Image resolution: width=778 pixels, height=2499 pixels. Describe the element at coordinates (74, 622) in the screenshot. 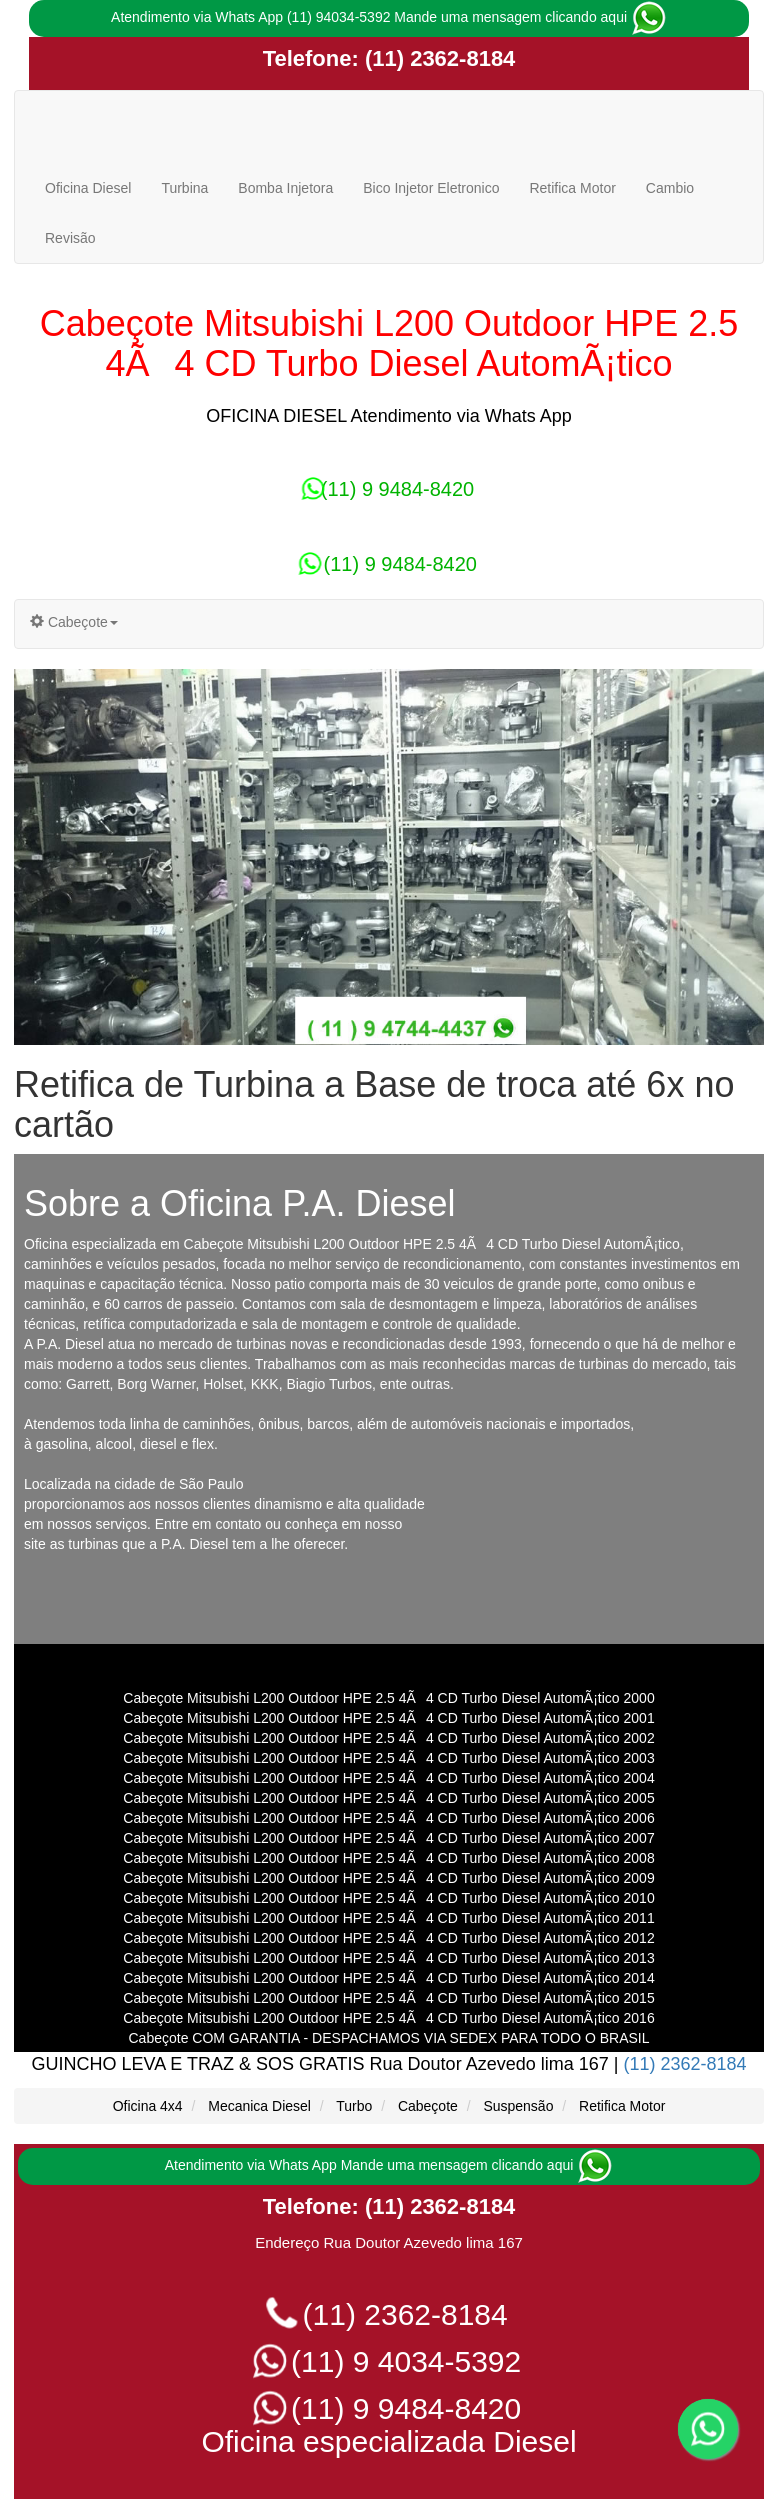

I see `Cabeçote [button]` at that location.